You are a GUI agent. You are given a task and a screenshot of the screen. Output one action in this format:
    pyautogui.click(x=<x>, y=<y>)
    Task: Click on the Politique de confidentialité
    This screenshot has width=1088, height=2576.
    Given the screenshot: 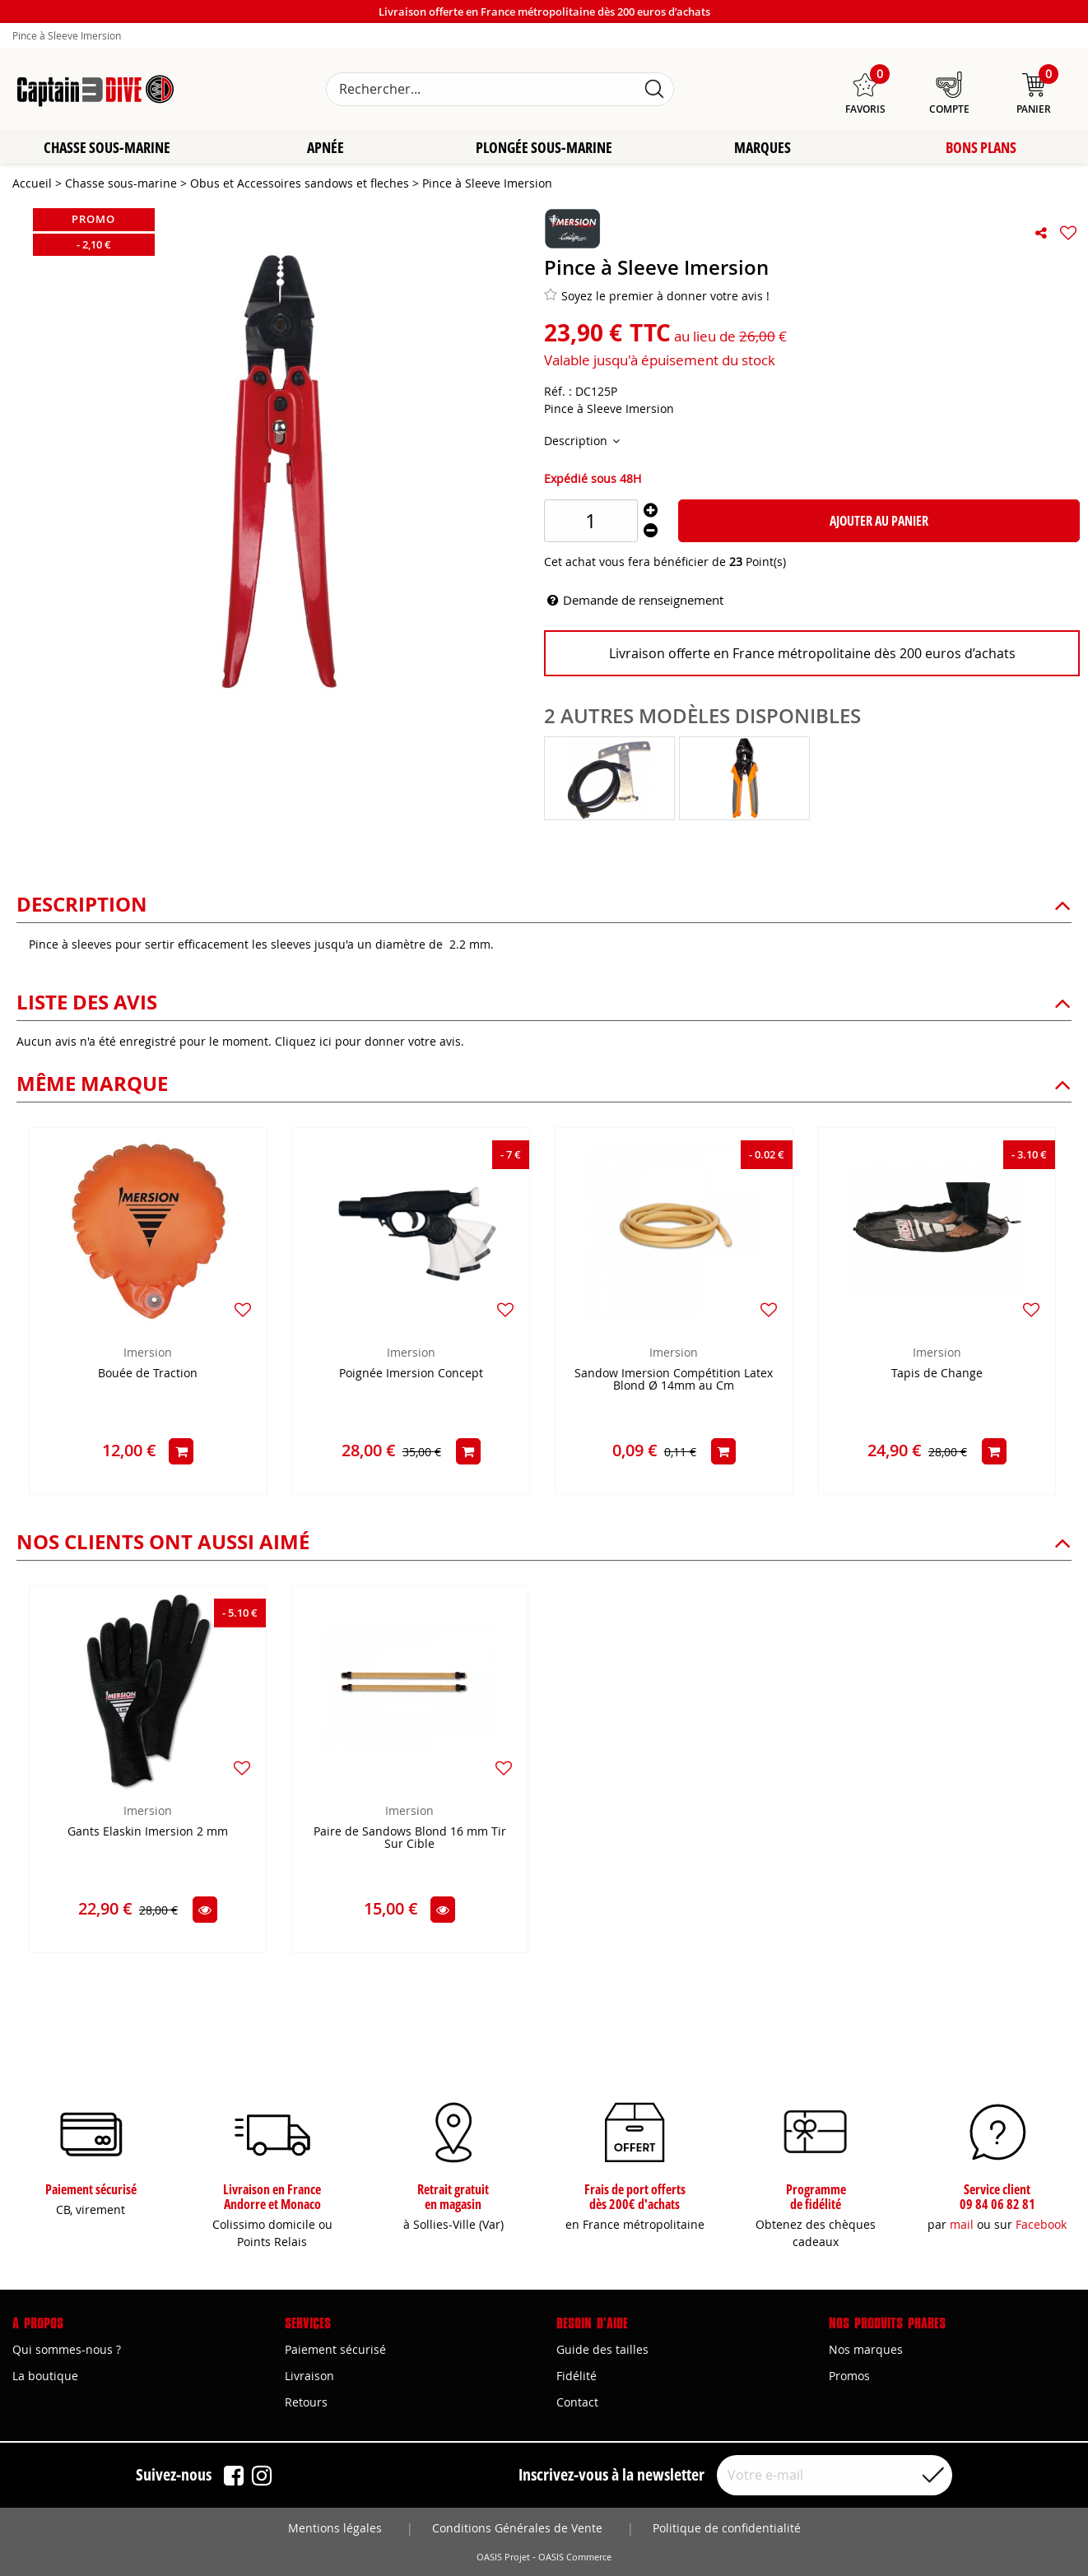 What is the action you would take?
    pyautogui.click(x=727, y=2528)
    